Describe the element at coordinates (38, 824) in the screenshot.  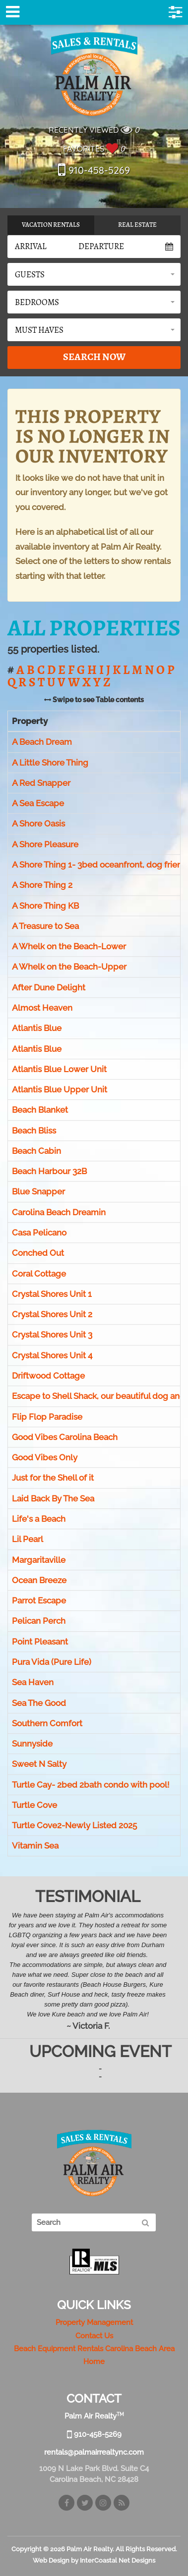
I see `A Shore Oasis` at that location.